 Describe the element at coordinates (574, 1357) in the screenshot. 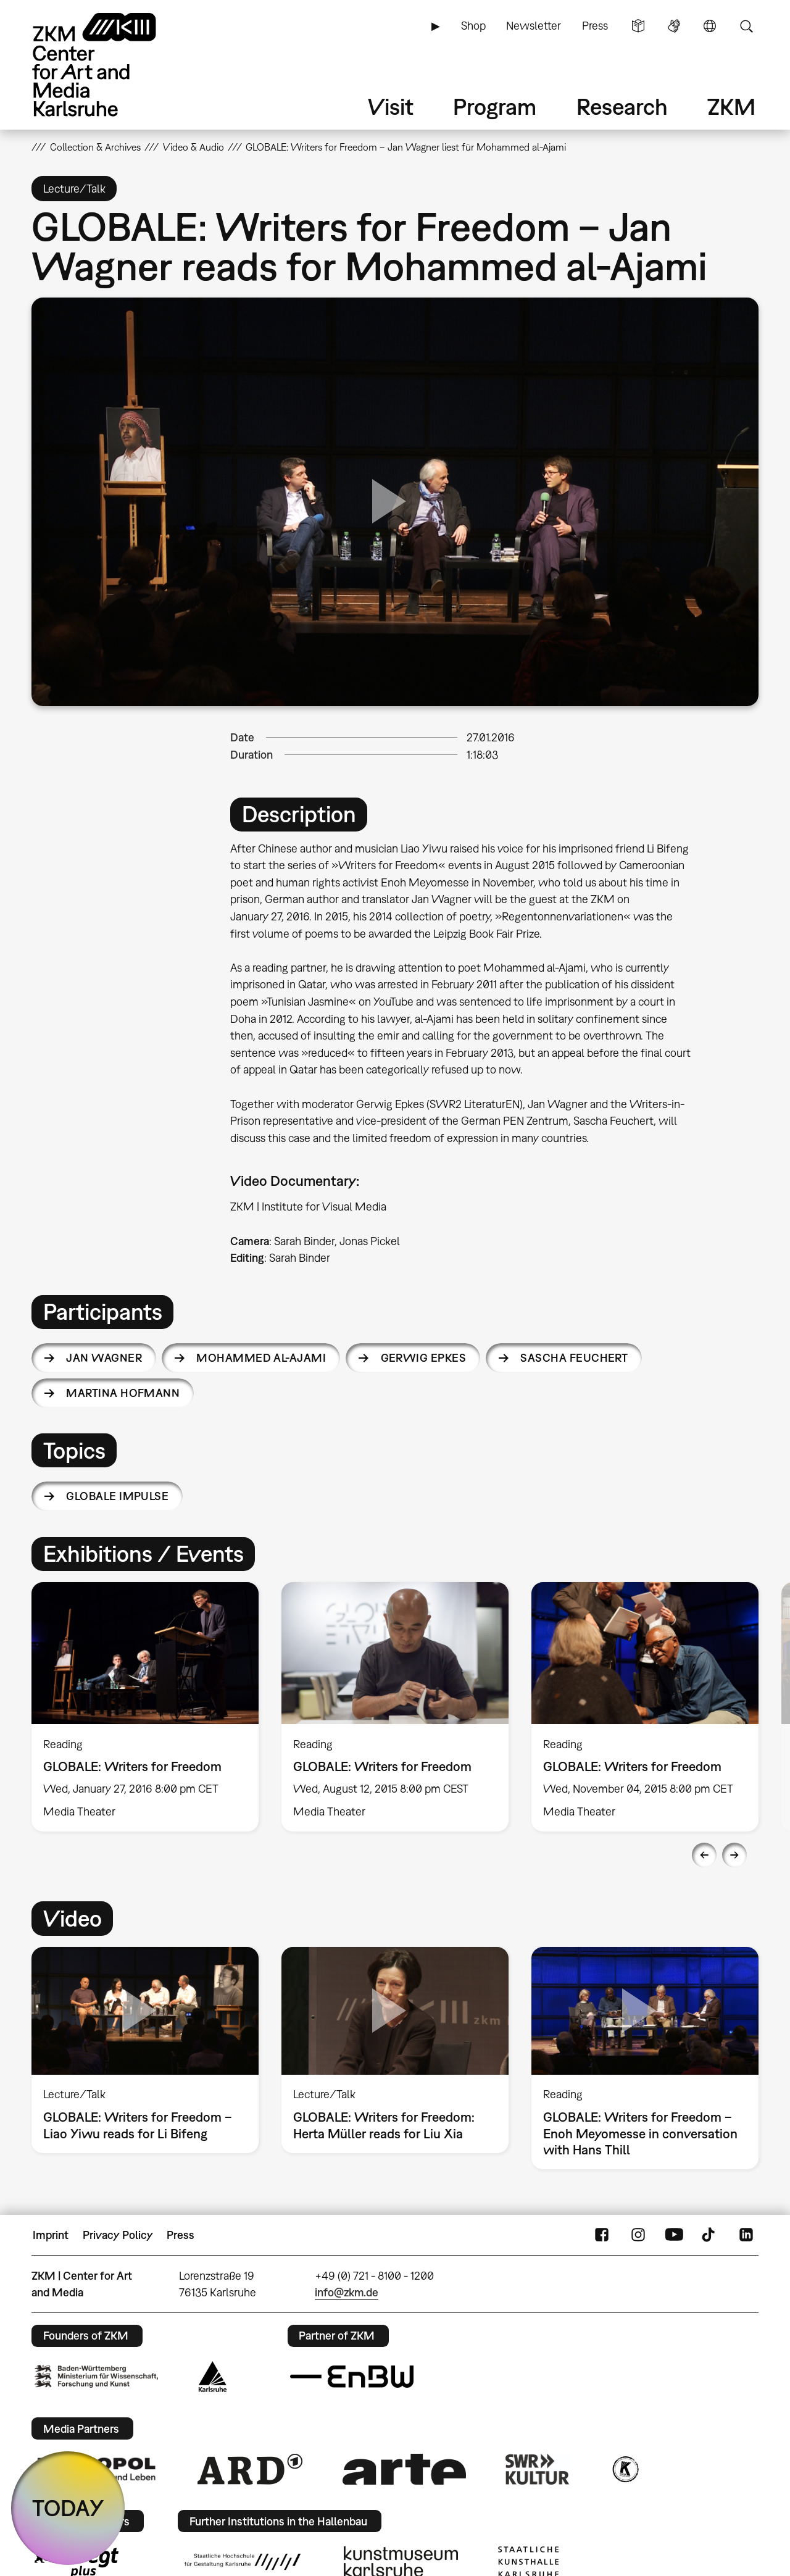

I see `Sascha Feuchert` at that location.